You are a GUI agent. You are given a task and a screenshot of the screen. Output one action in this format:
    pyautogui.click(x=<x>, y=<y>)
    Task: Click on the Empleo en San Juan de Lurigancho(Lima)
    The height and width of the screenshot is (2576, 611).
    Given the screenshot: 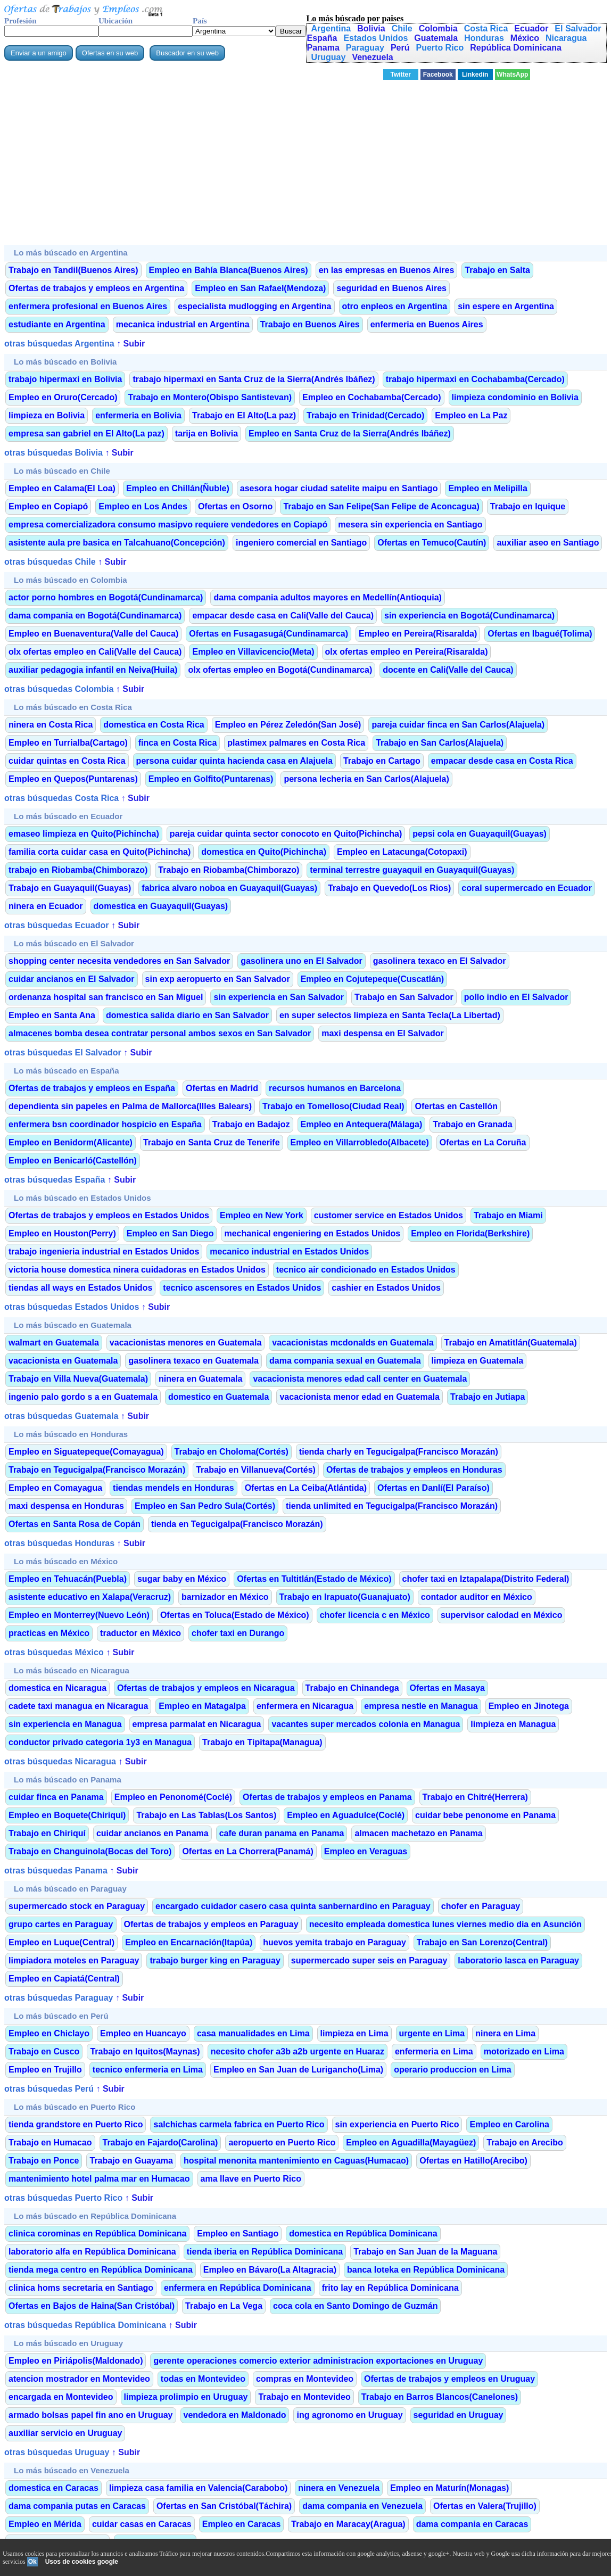 What is the action you would take?
    pyautogui.click(x=298, y=2069)
    